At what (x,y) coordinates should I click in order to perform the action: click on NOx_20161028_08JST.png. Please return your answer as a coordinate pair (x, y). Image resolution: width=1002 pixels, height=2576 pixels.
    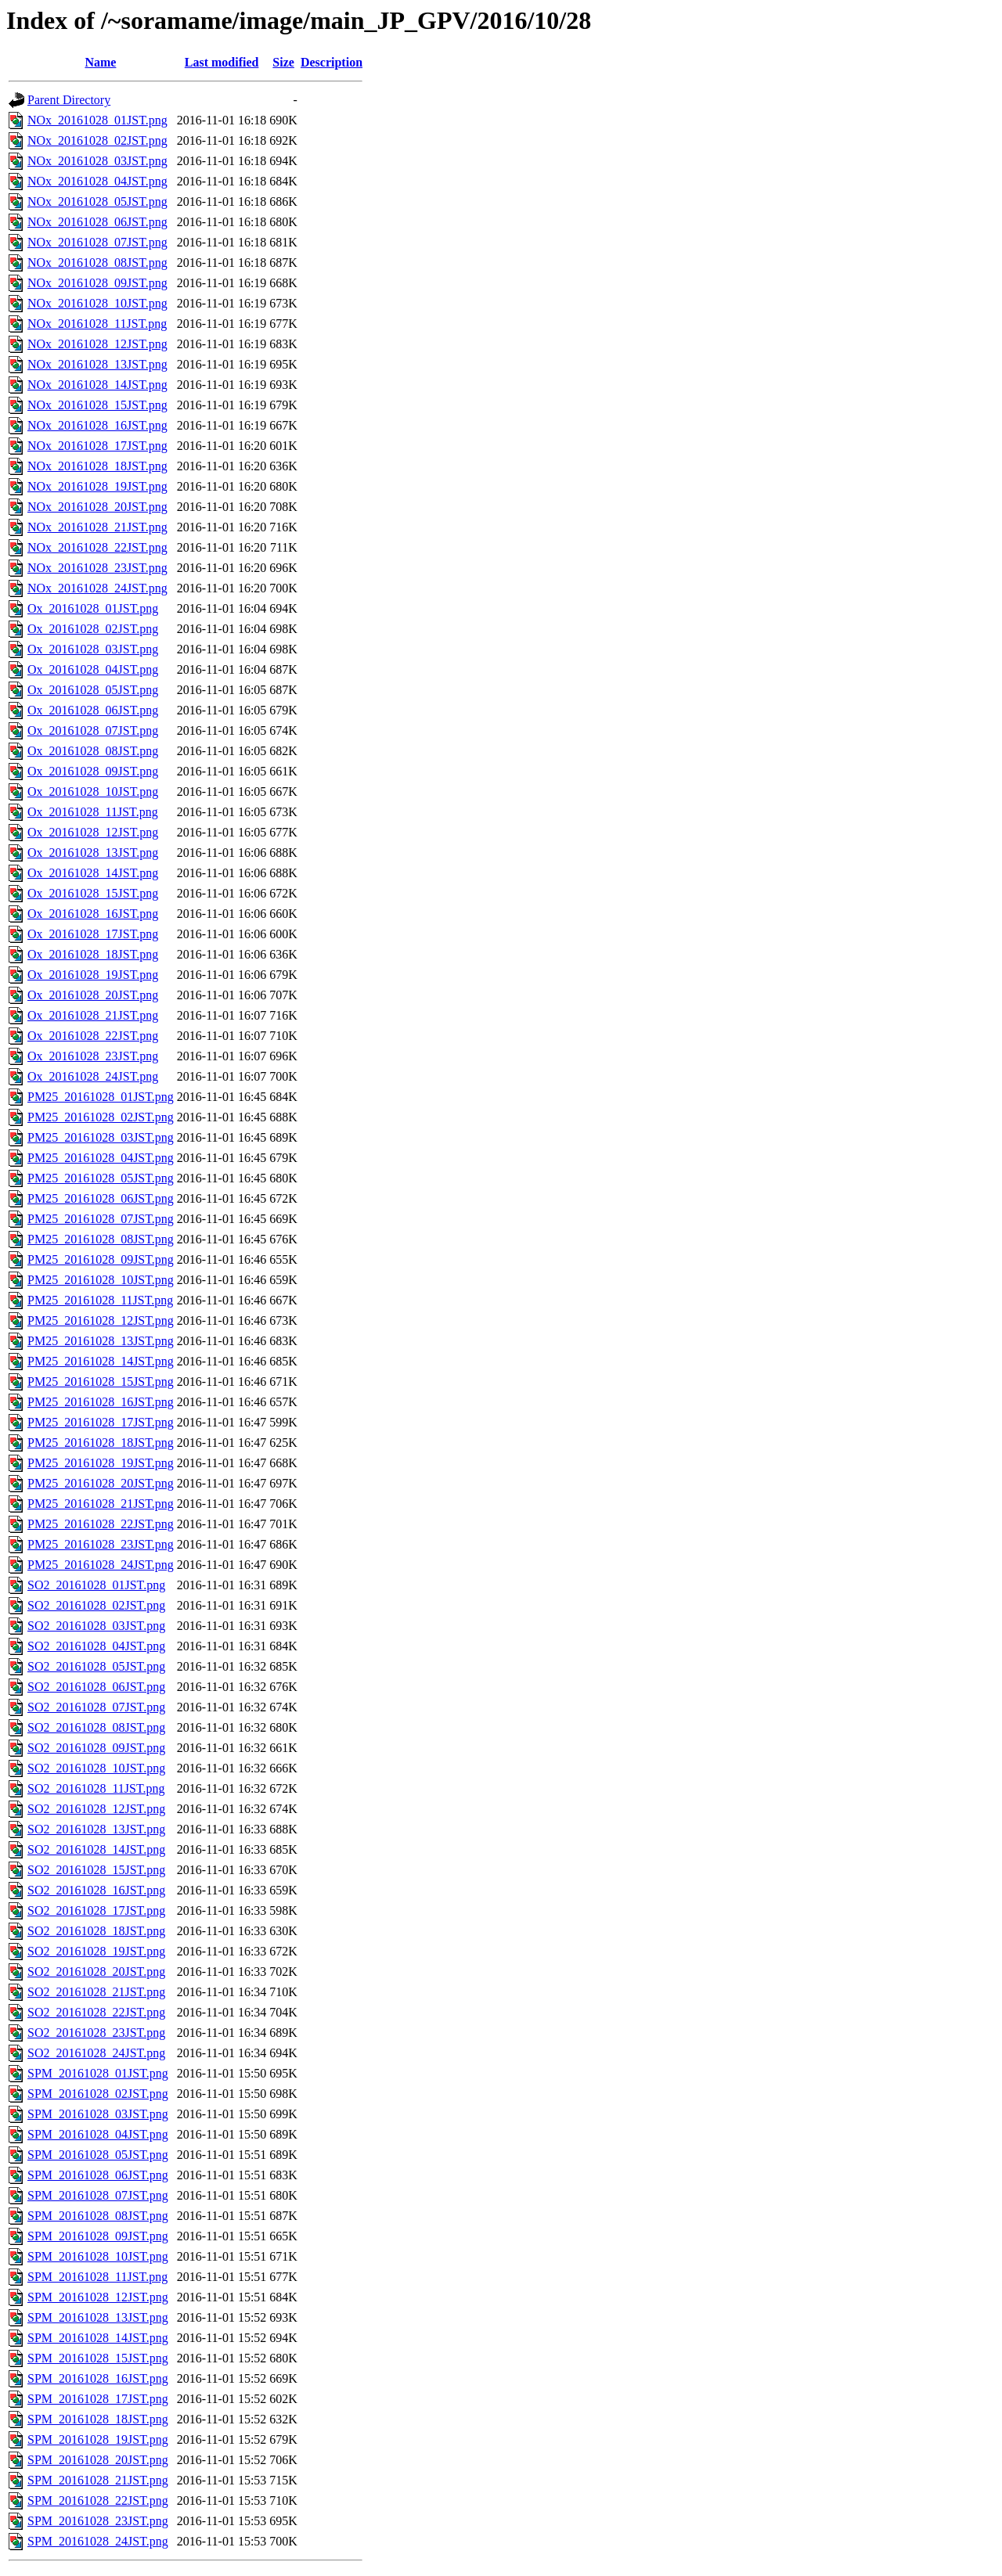
    Looking at the image, I should click on (97, 262).